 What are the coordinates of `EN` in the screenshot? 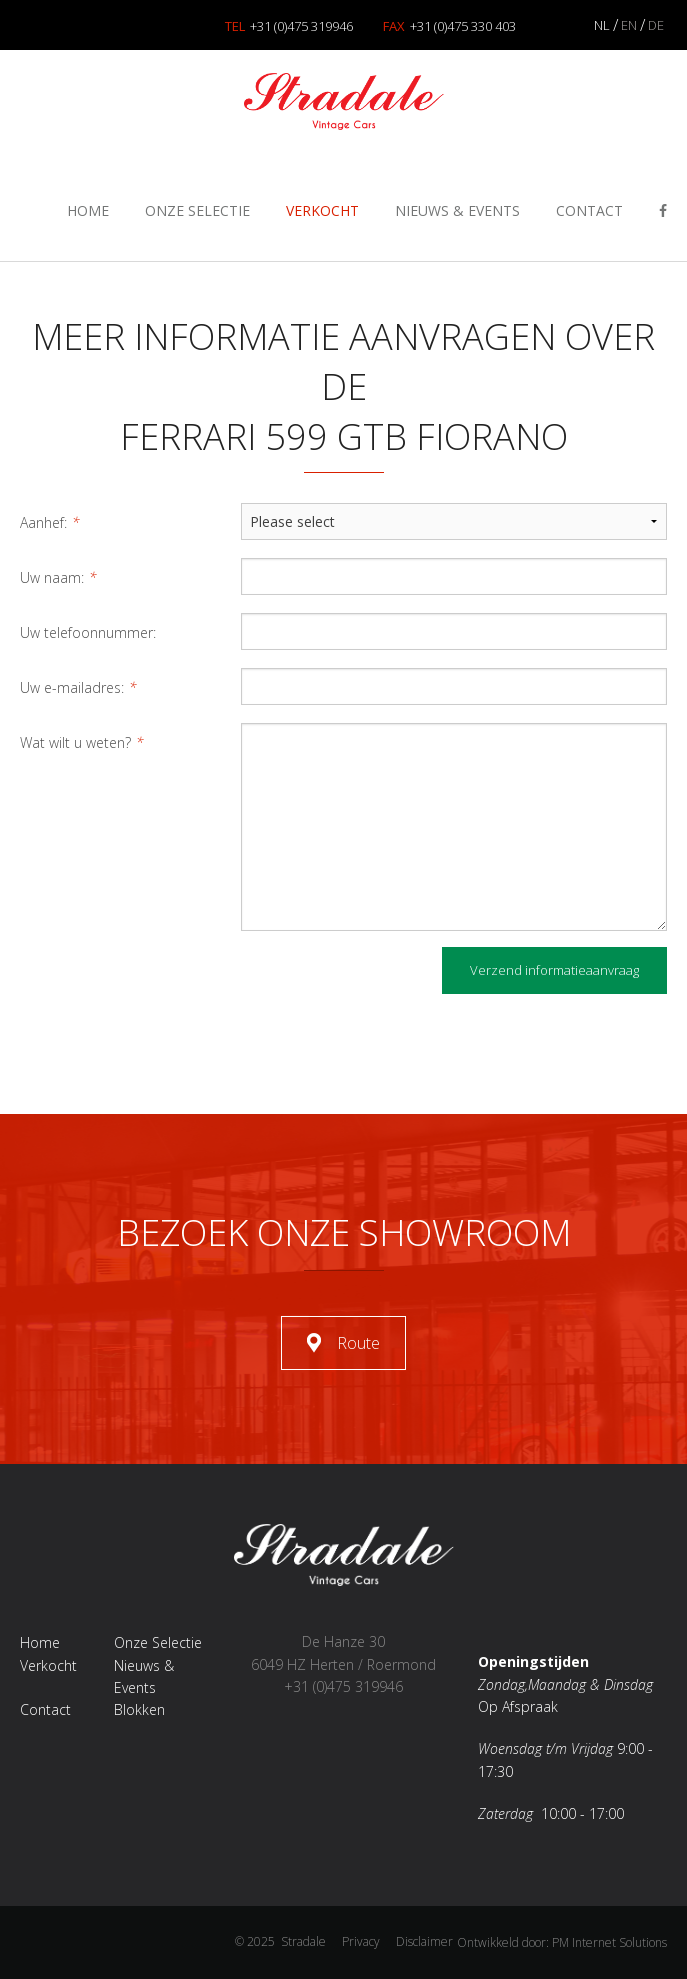 It's located at (629, 25).